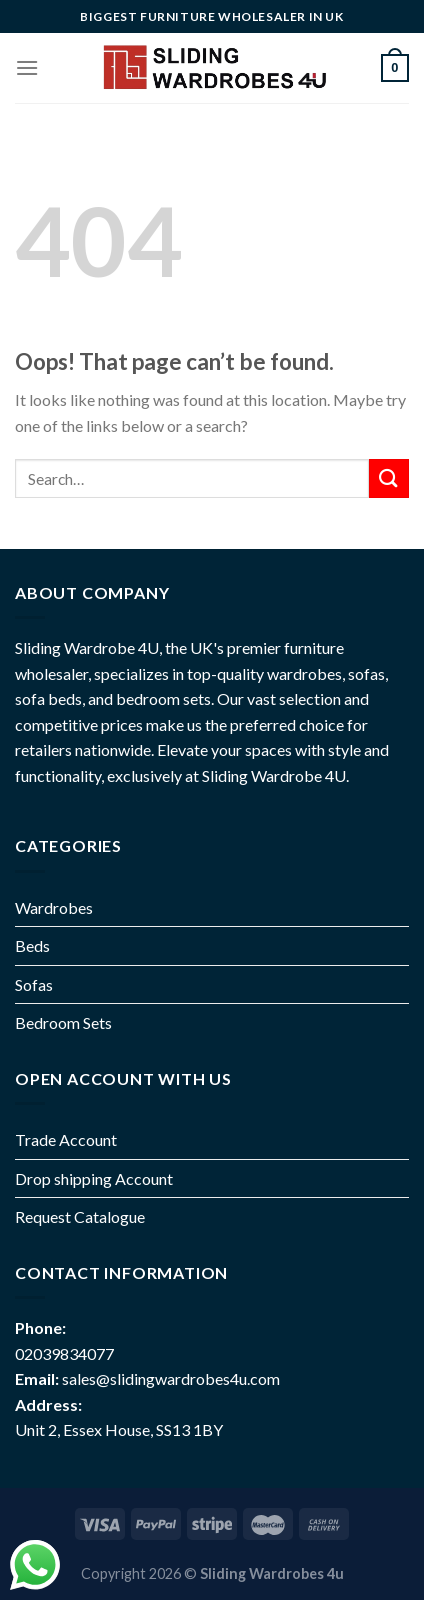 The image size is (424, 1600). What do you see at coordinates (34, 984) in the screenshot?
I see `Sofas` at bounding box center [34, 984].